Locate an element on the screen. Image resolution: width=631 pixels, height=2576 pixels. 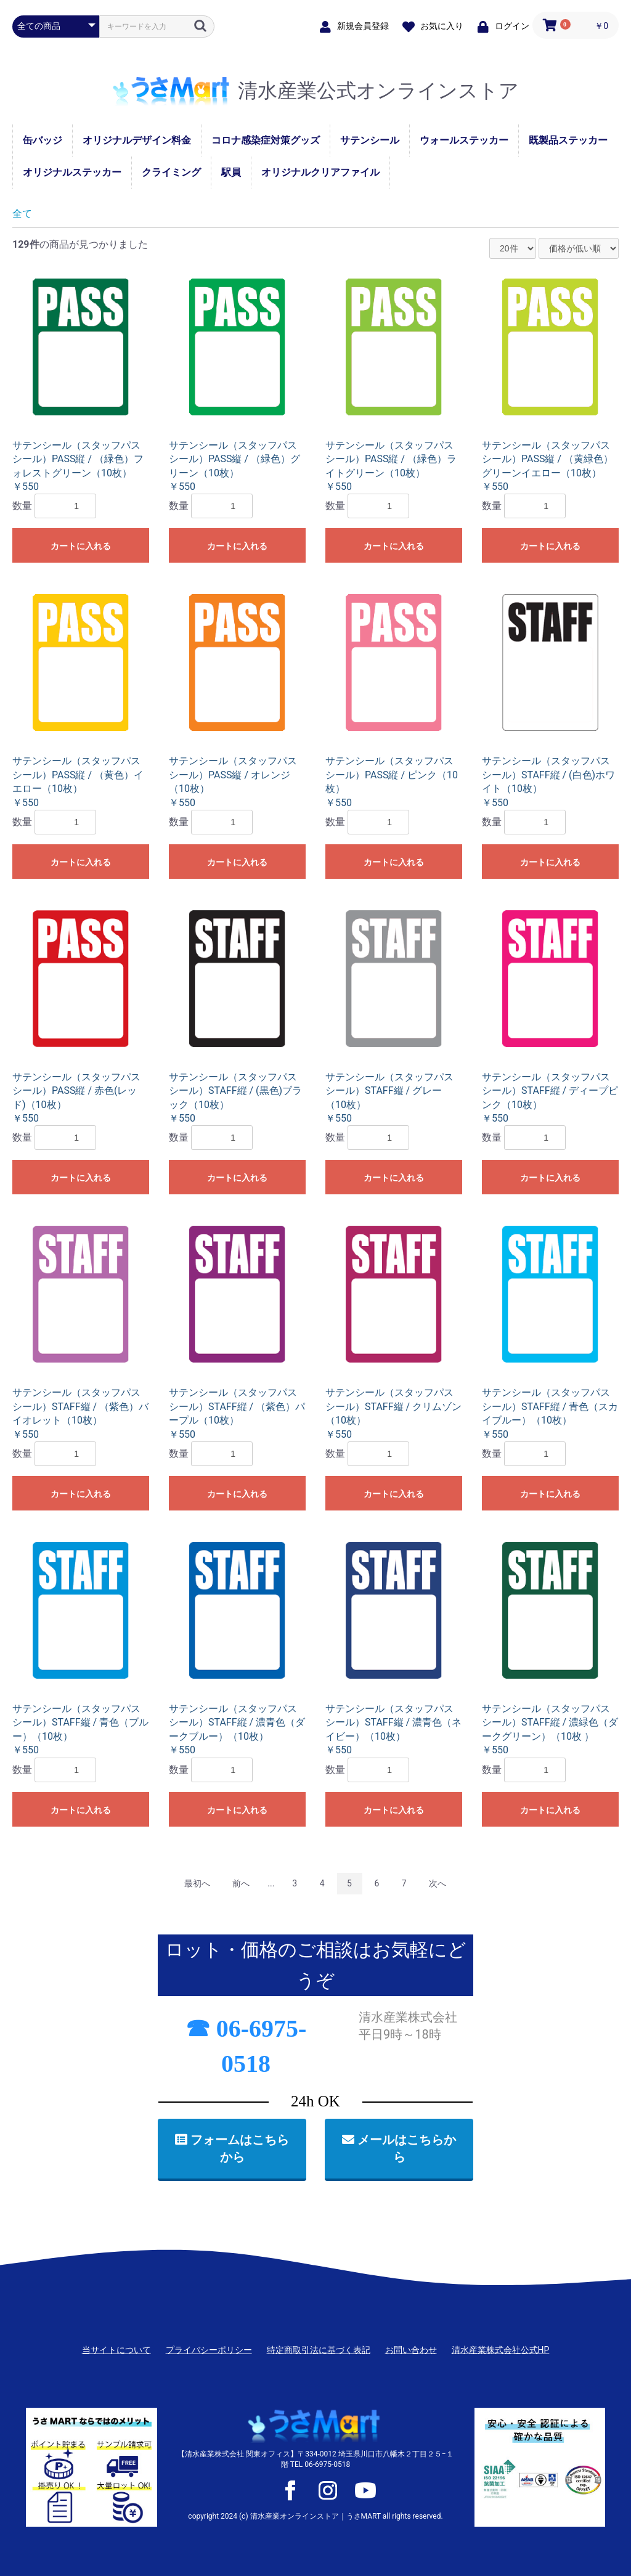
クライミング is located at coordinates (171, 172).